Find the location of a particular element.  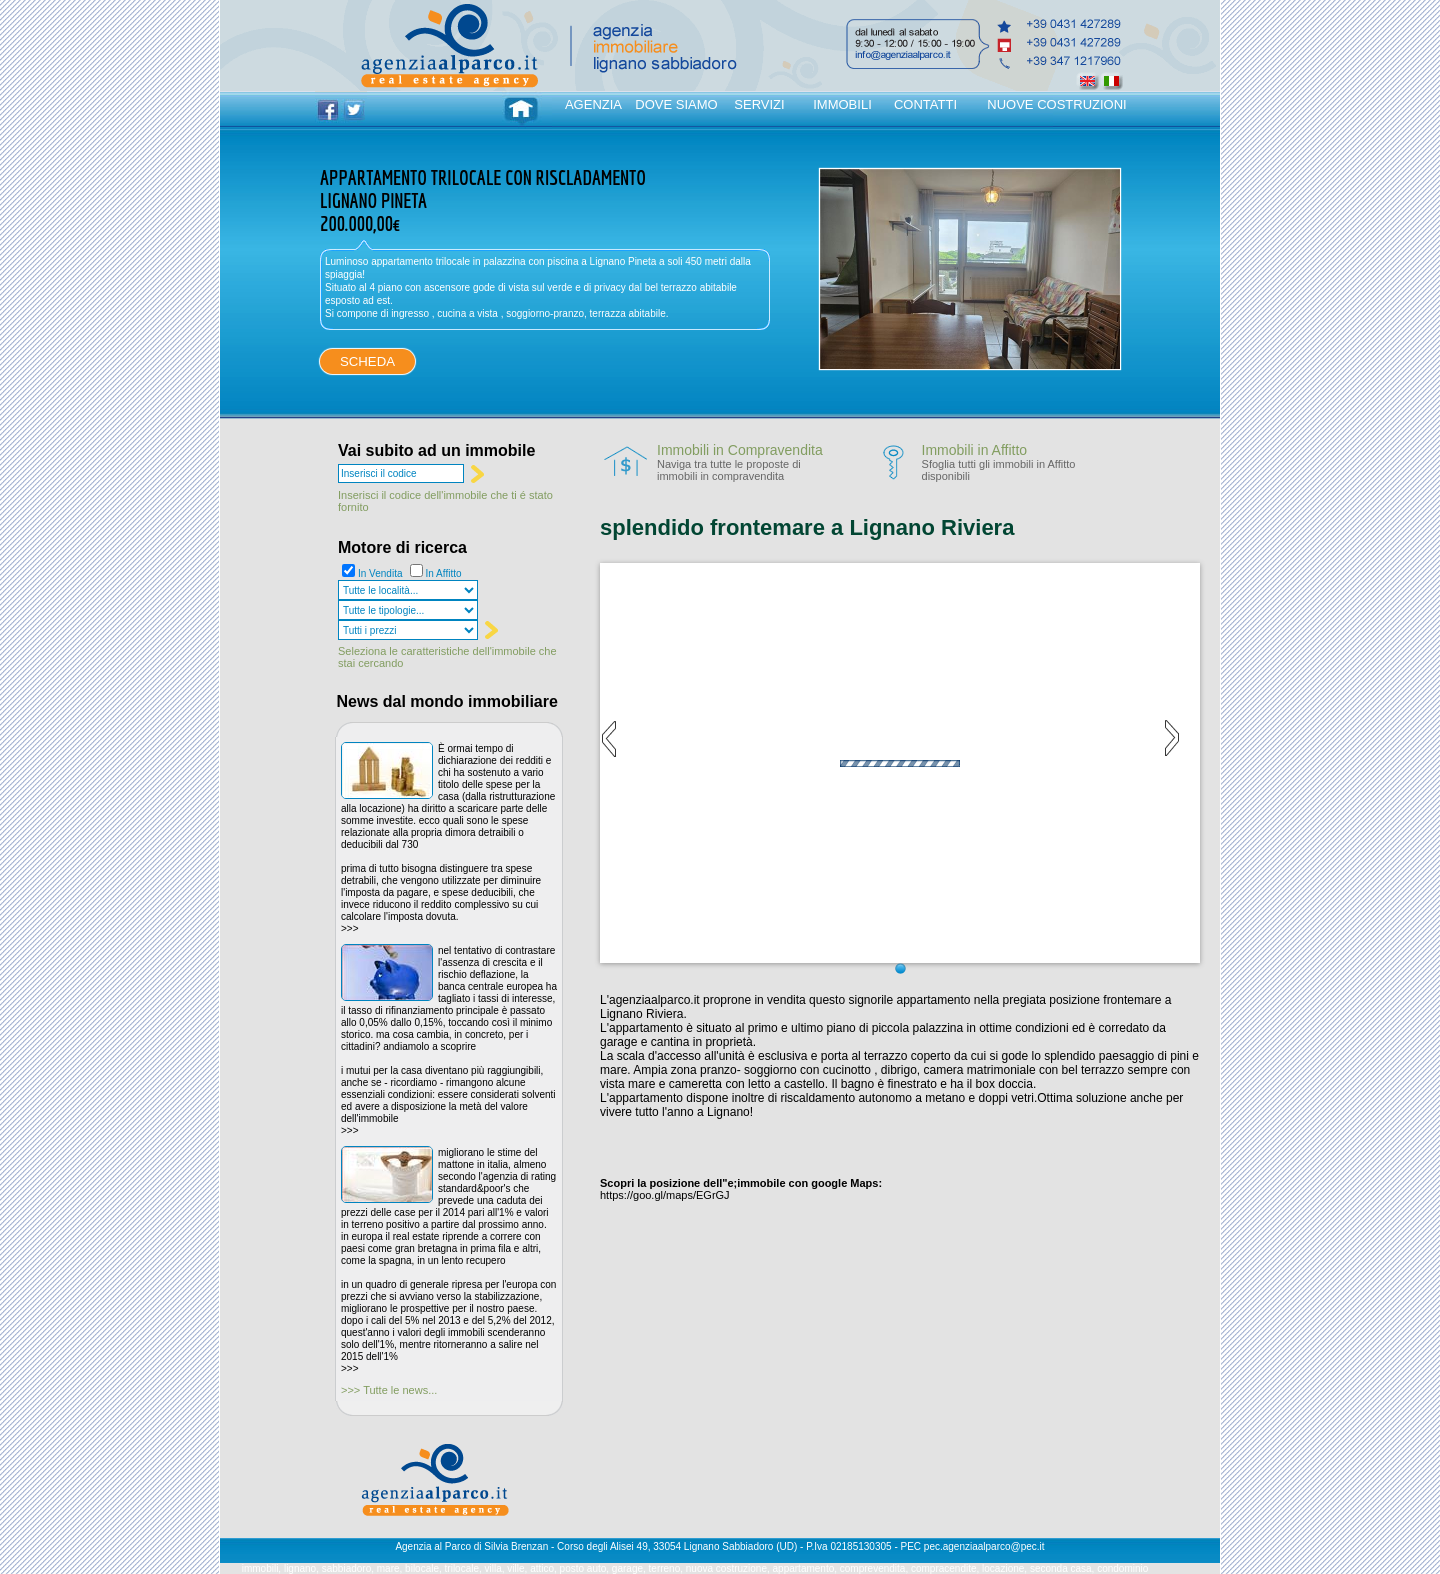

Immobili in Affitto is located at coordinates (975, 450).